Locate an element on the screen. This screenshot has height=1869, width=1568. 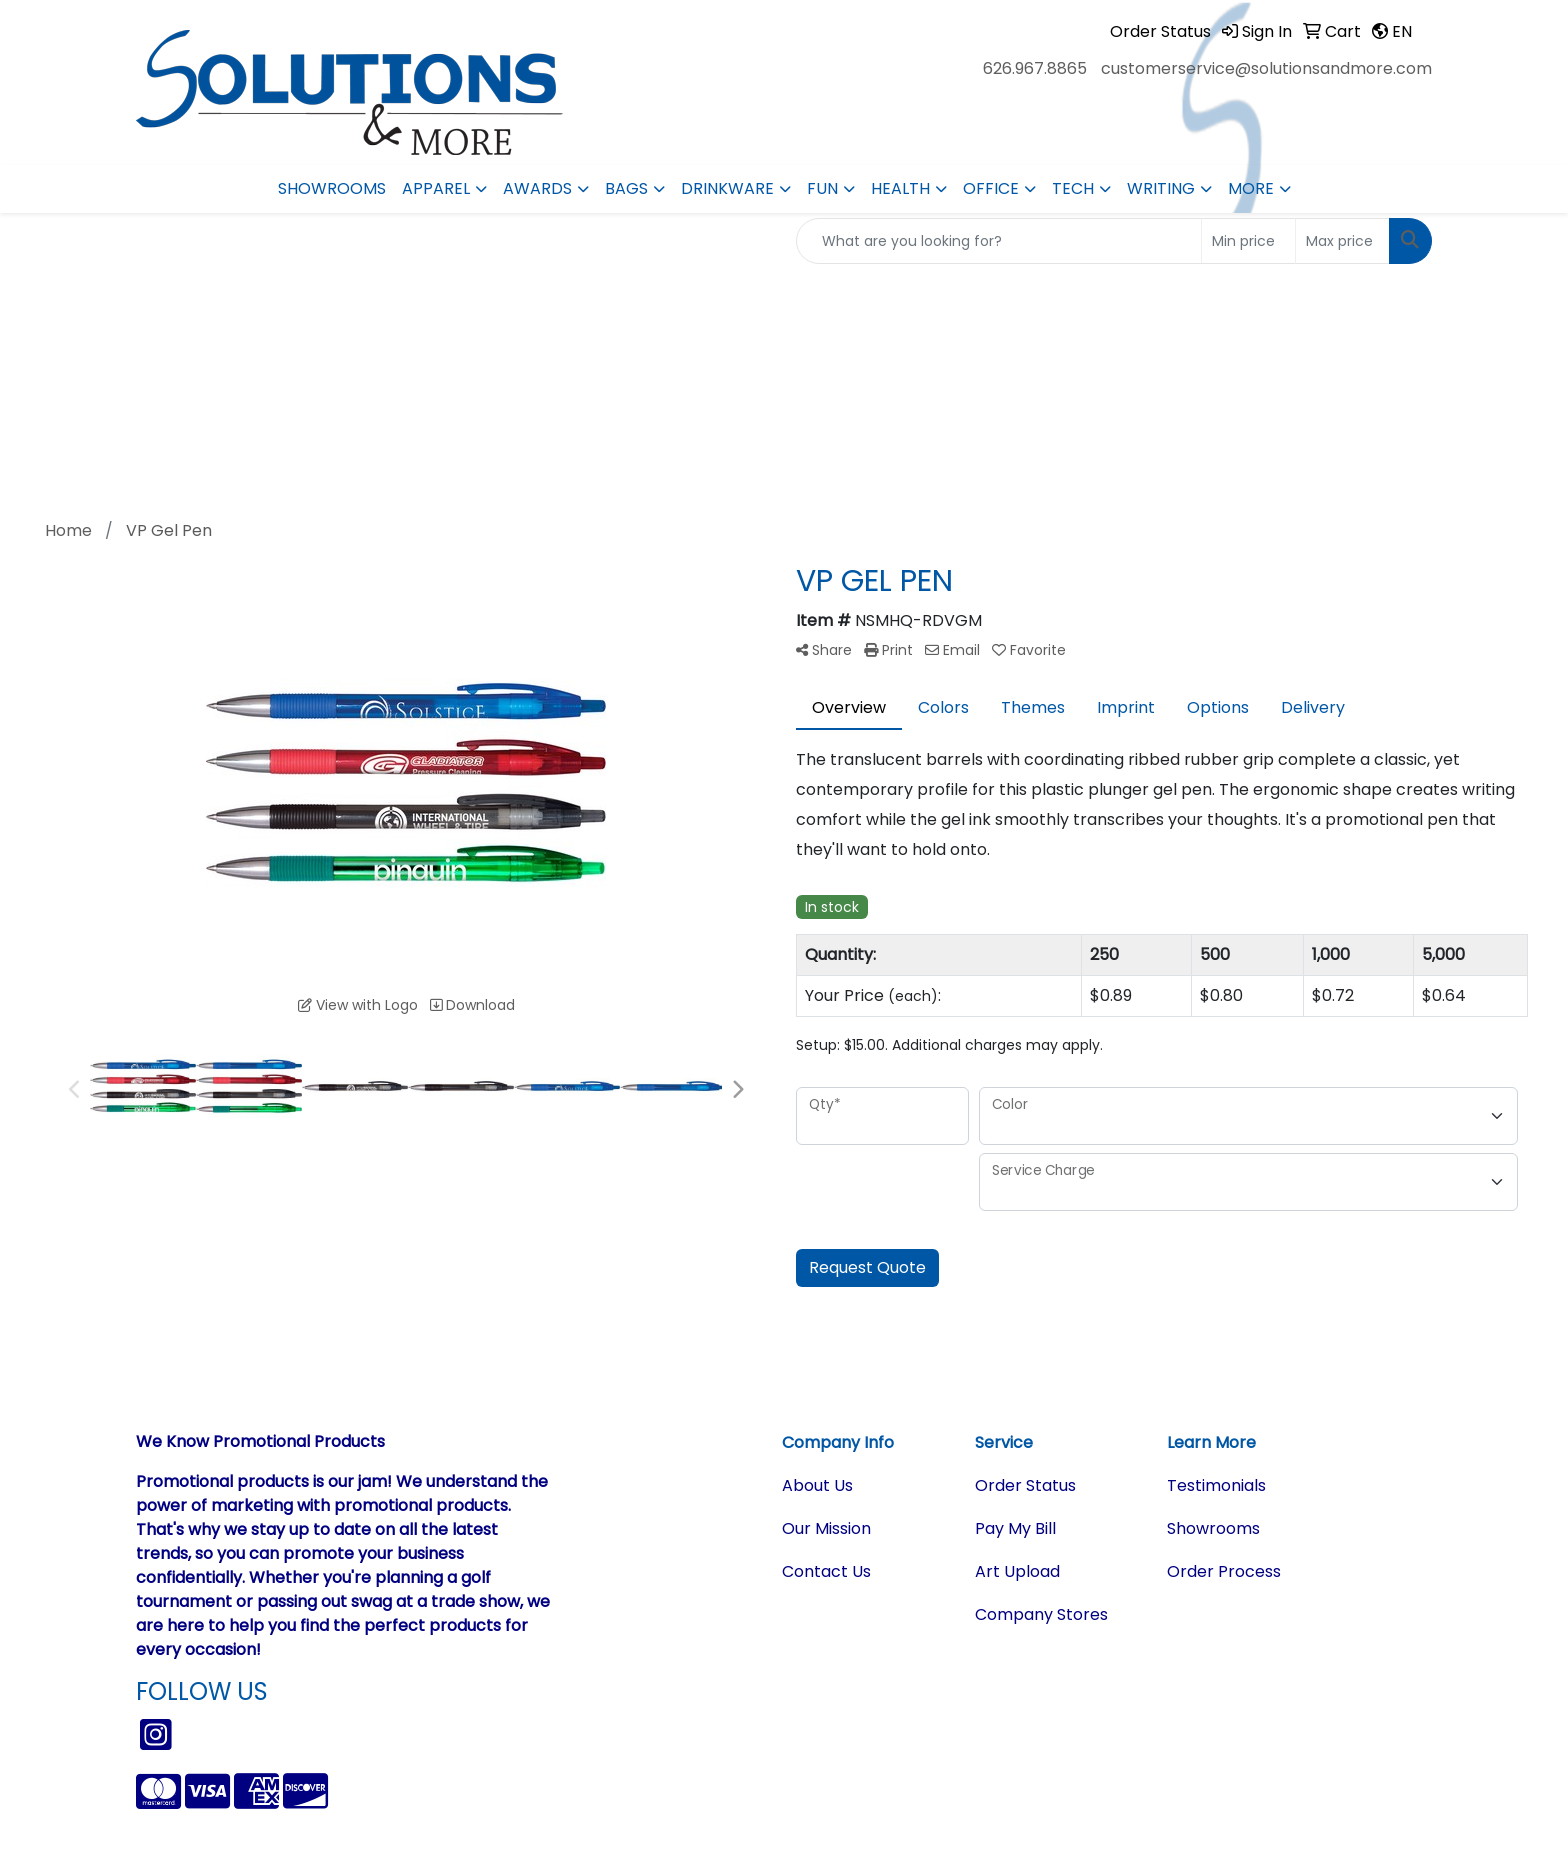
626.967.8865 is located at coordinates (1035, 68).